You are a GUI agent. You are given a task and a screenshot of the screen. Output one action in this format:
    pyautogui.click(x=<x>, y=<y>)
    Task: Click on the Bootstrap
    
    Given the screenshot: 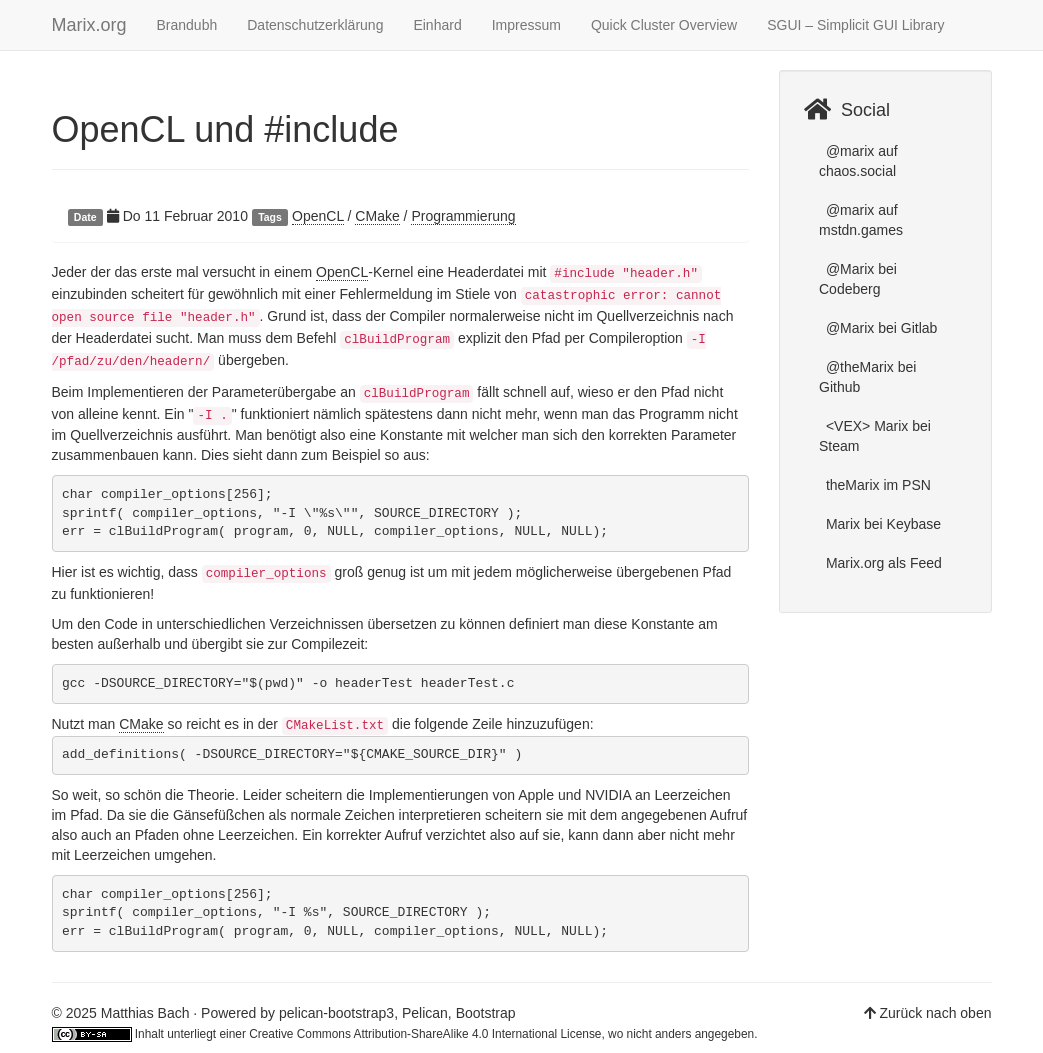 What is the action you would take?
    pyautogui.click(x=486, y=1013)
    